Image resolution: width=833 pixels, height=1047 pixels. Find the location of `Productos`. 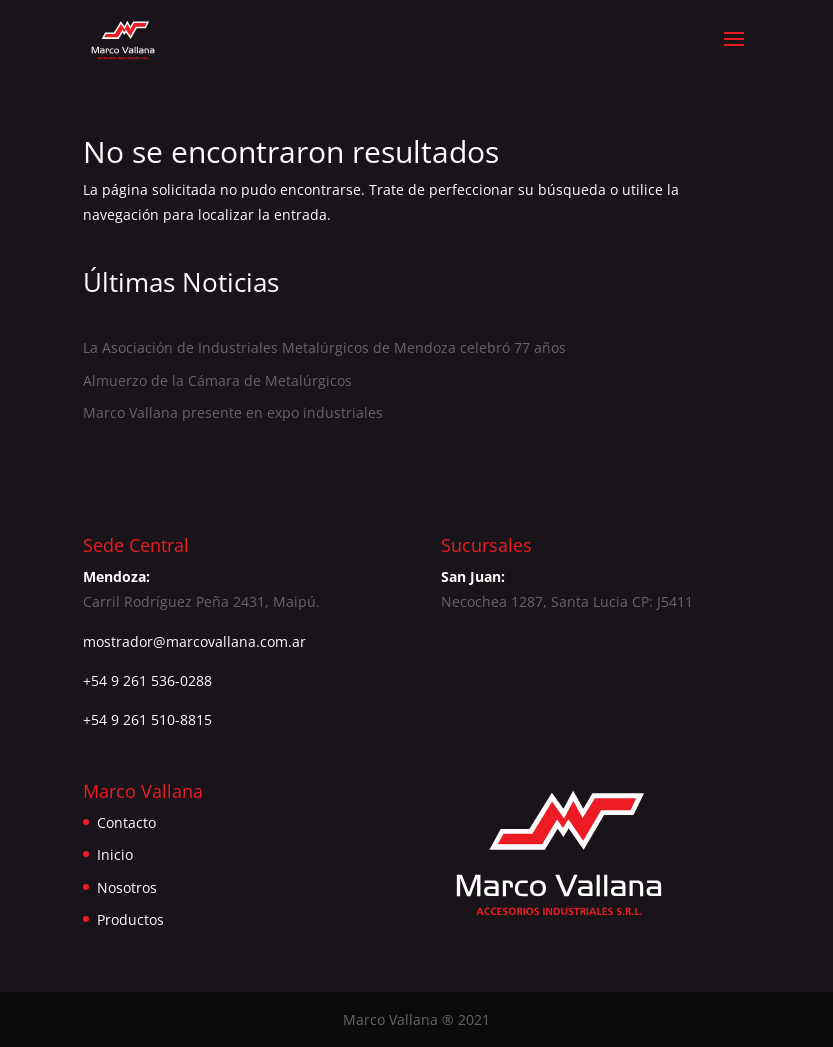

Productos is located at coordinates (130, 919).